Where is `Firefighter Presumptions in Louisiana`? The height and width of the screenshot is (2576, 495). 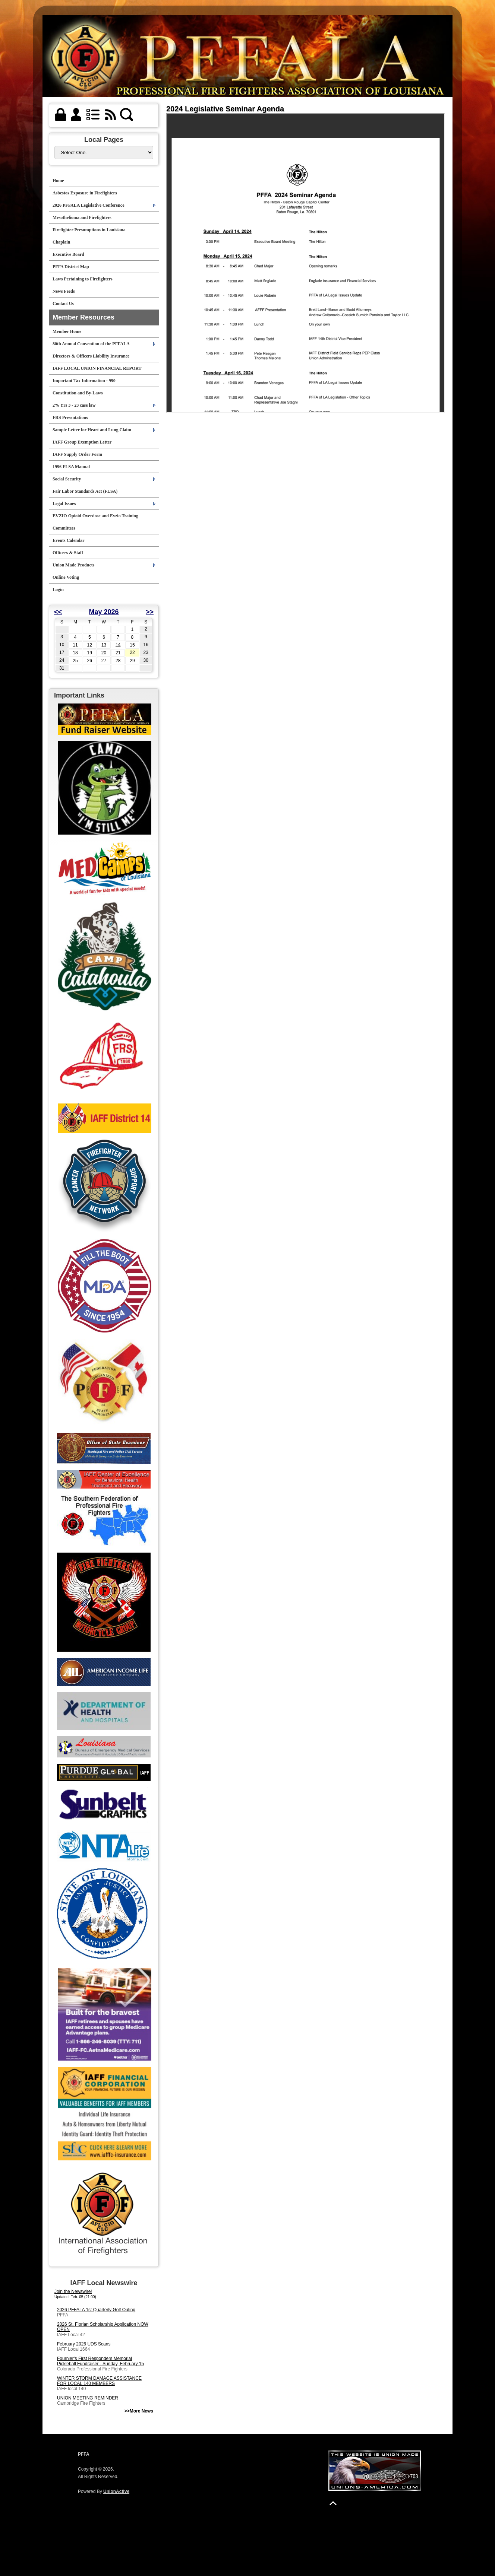
Firefighter Presumptions in Louisiana is located at coordinates (89, 229).